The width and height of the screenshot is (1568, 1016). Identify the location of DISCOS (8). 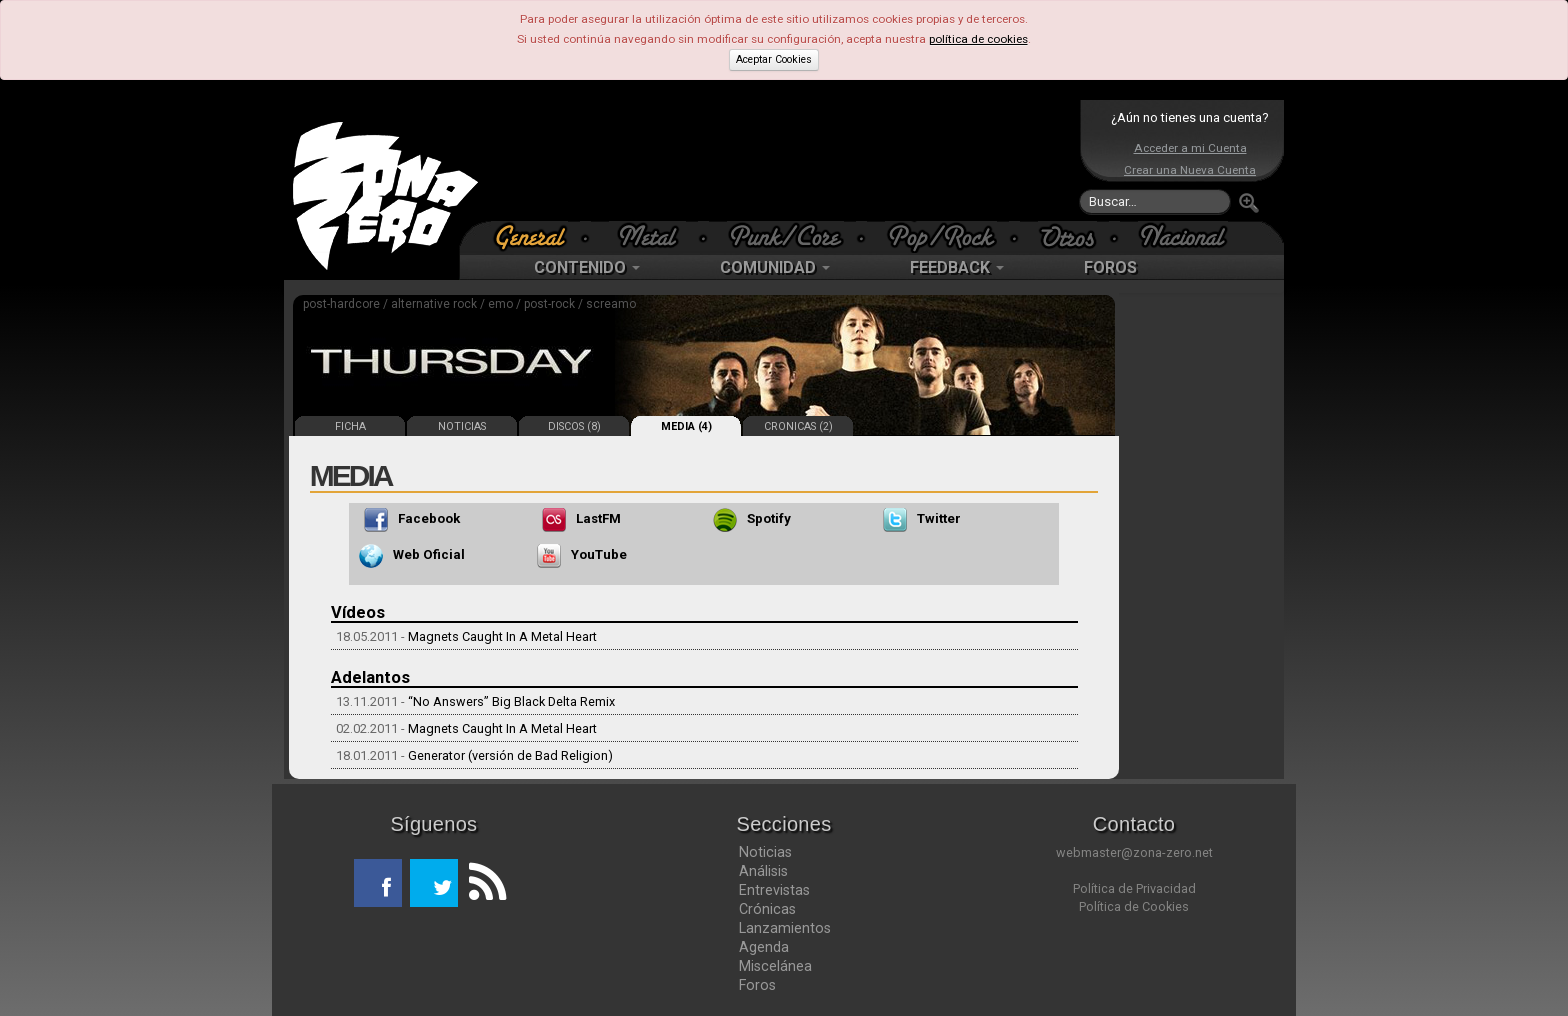
(574, 426).